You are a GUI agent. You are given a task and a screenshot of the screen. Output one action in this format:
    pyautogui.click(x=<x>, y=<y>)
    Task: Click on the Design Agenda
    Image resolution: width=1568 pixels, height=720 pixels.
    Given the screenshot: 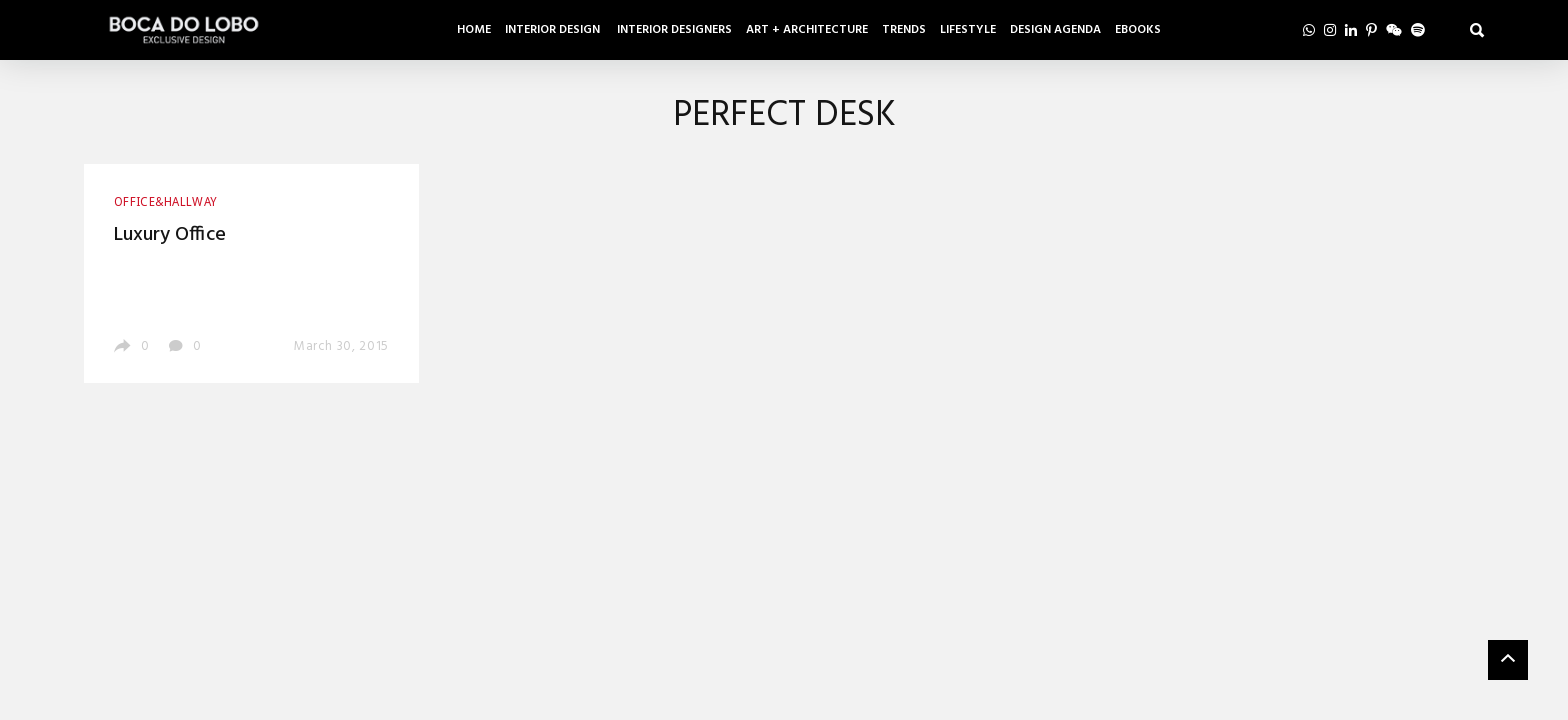 What is the action you would take?
    pyautogui.click(x=1055, y=30)
    